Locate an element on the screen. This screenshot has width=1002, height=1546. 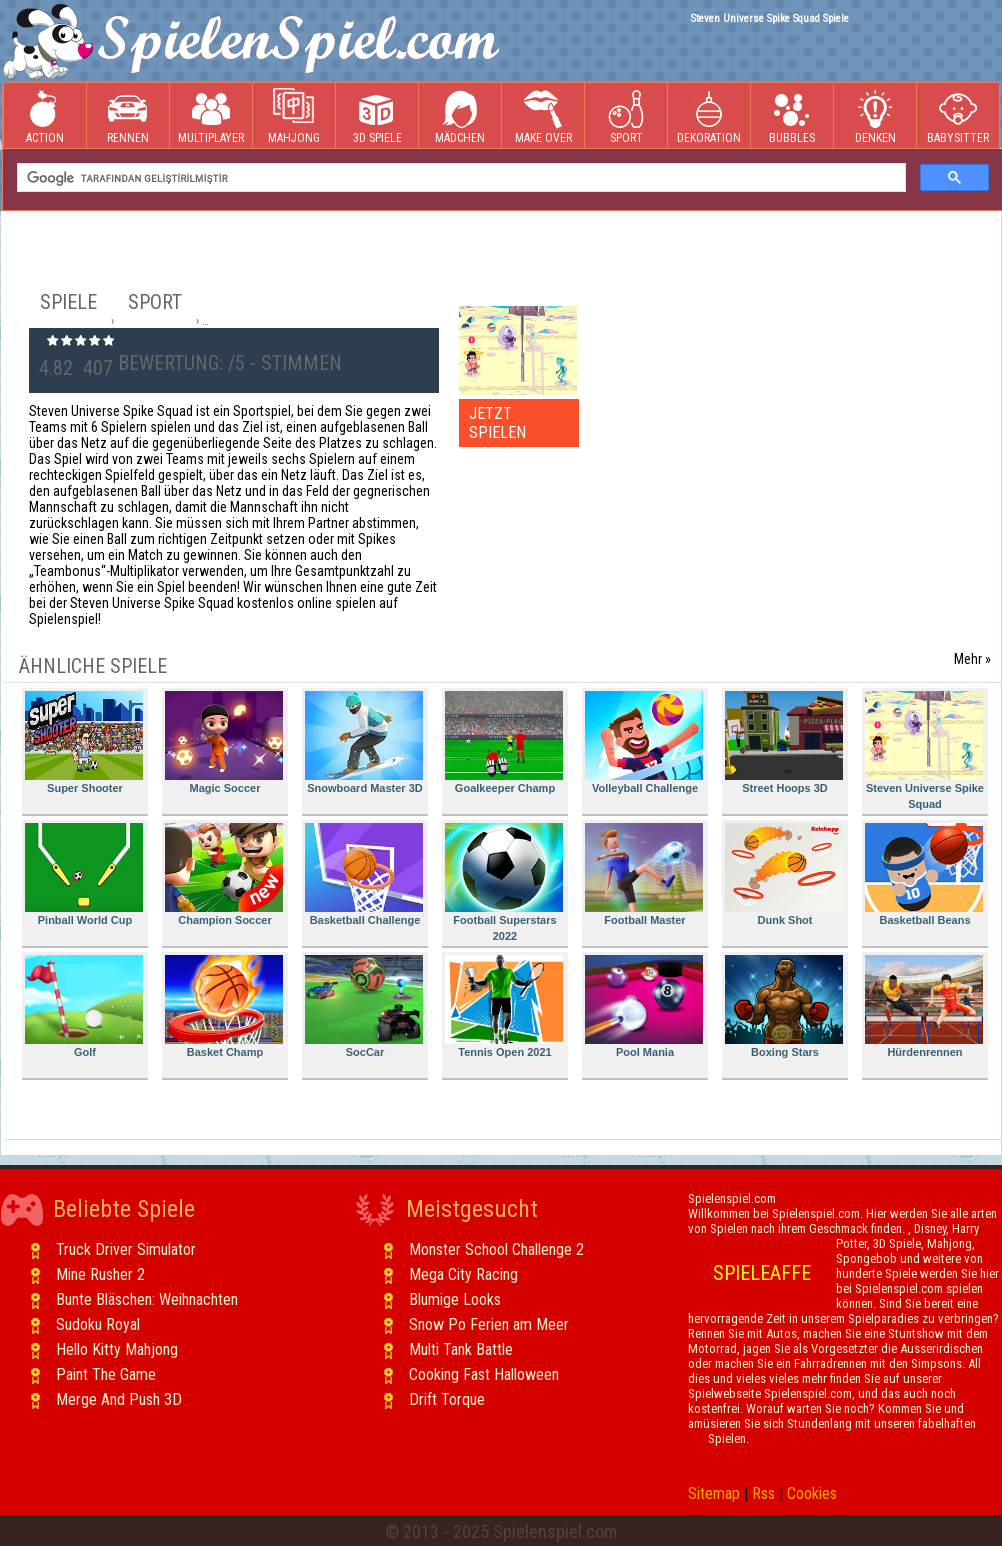
Basket Champ is located at coordinates (224, 1006).